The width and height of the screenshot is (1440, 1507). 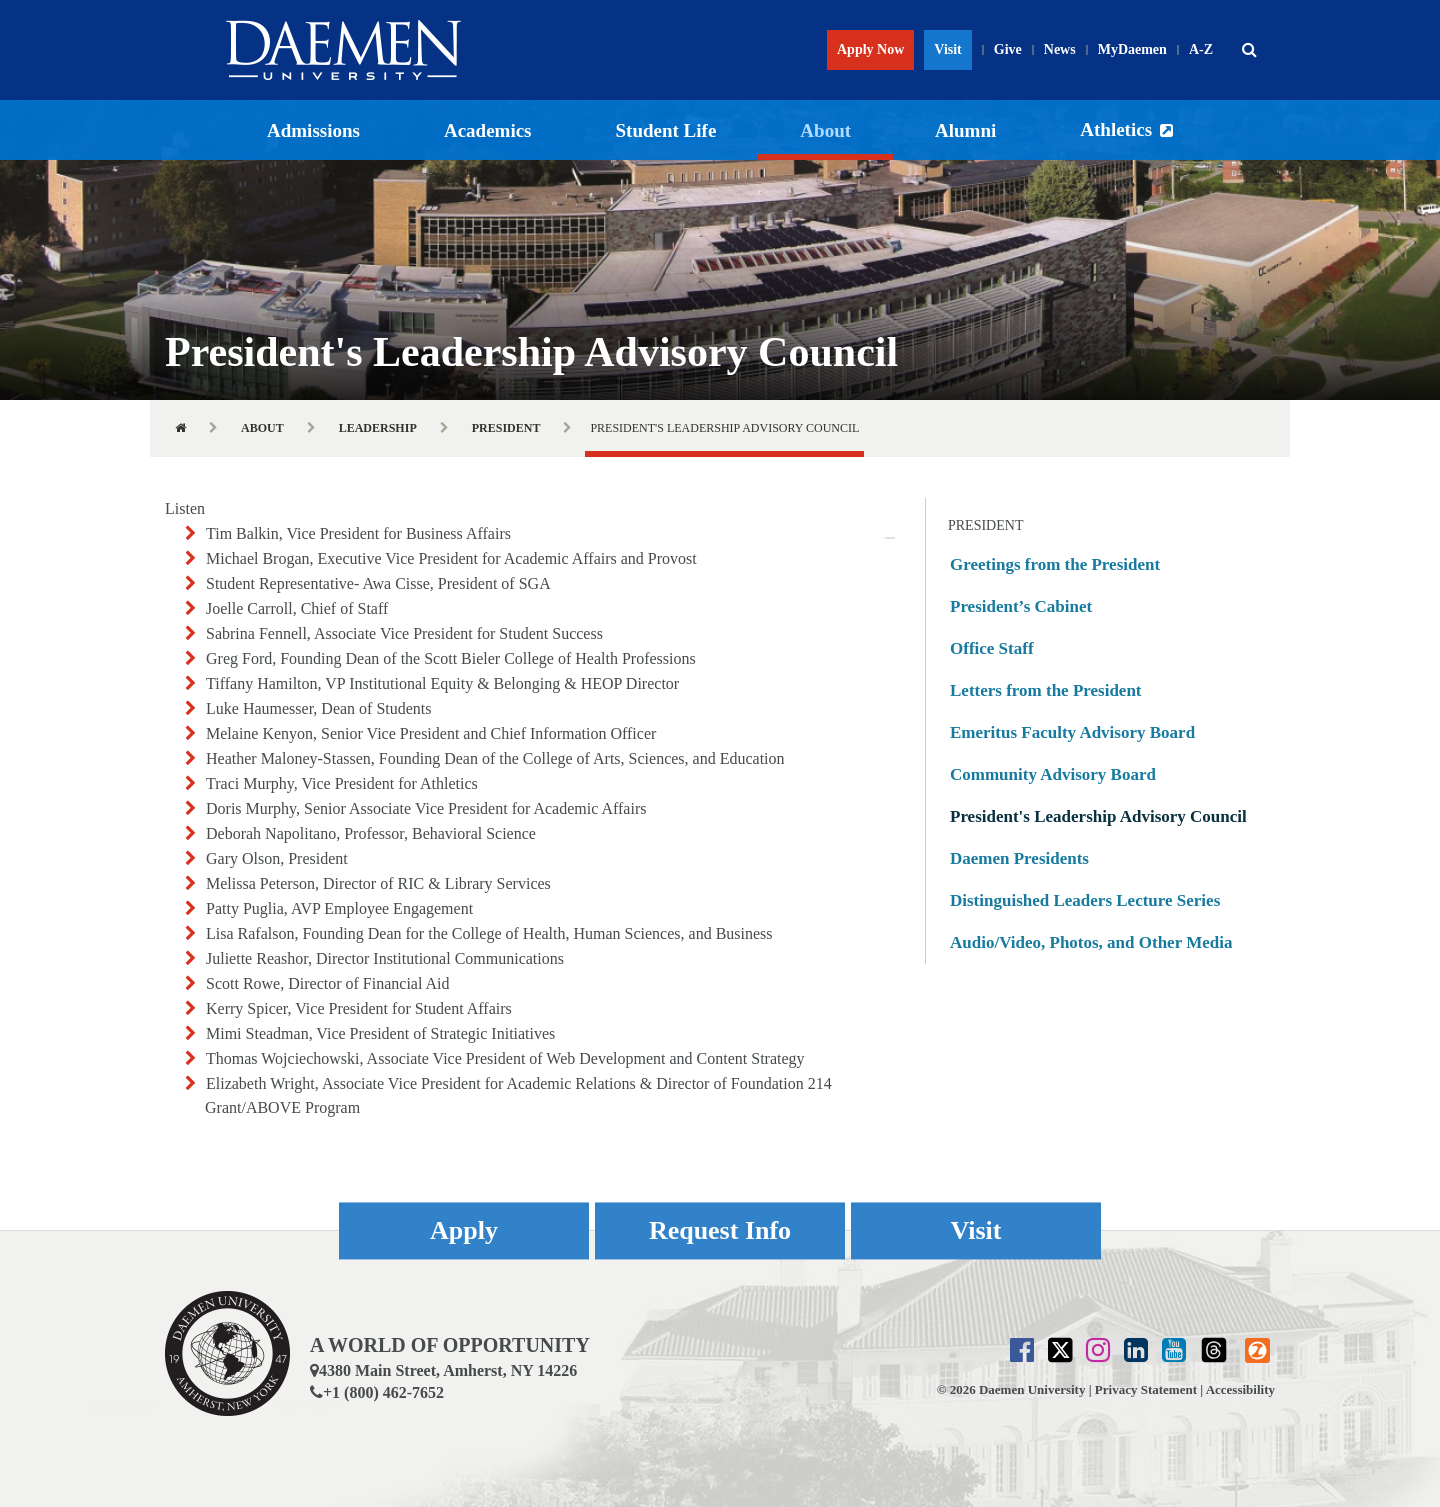 What do you see at coordinates (992, 648) in the screenshot?
I see `Office Staff` at bounding box center [992, 648].